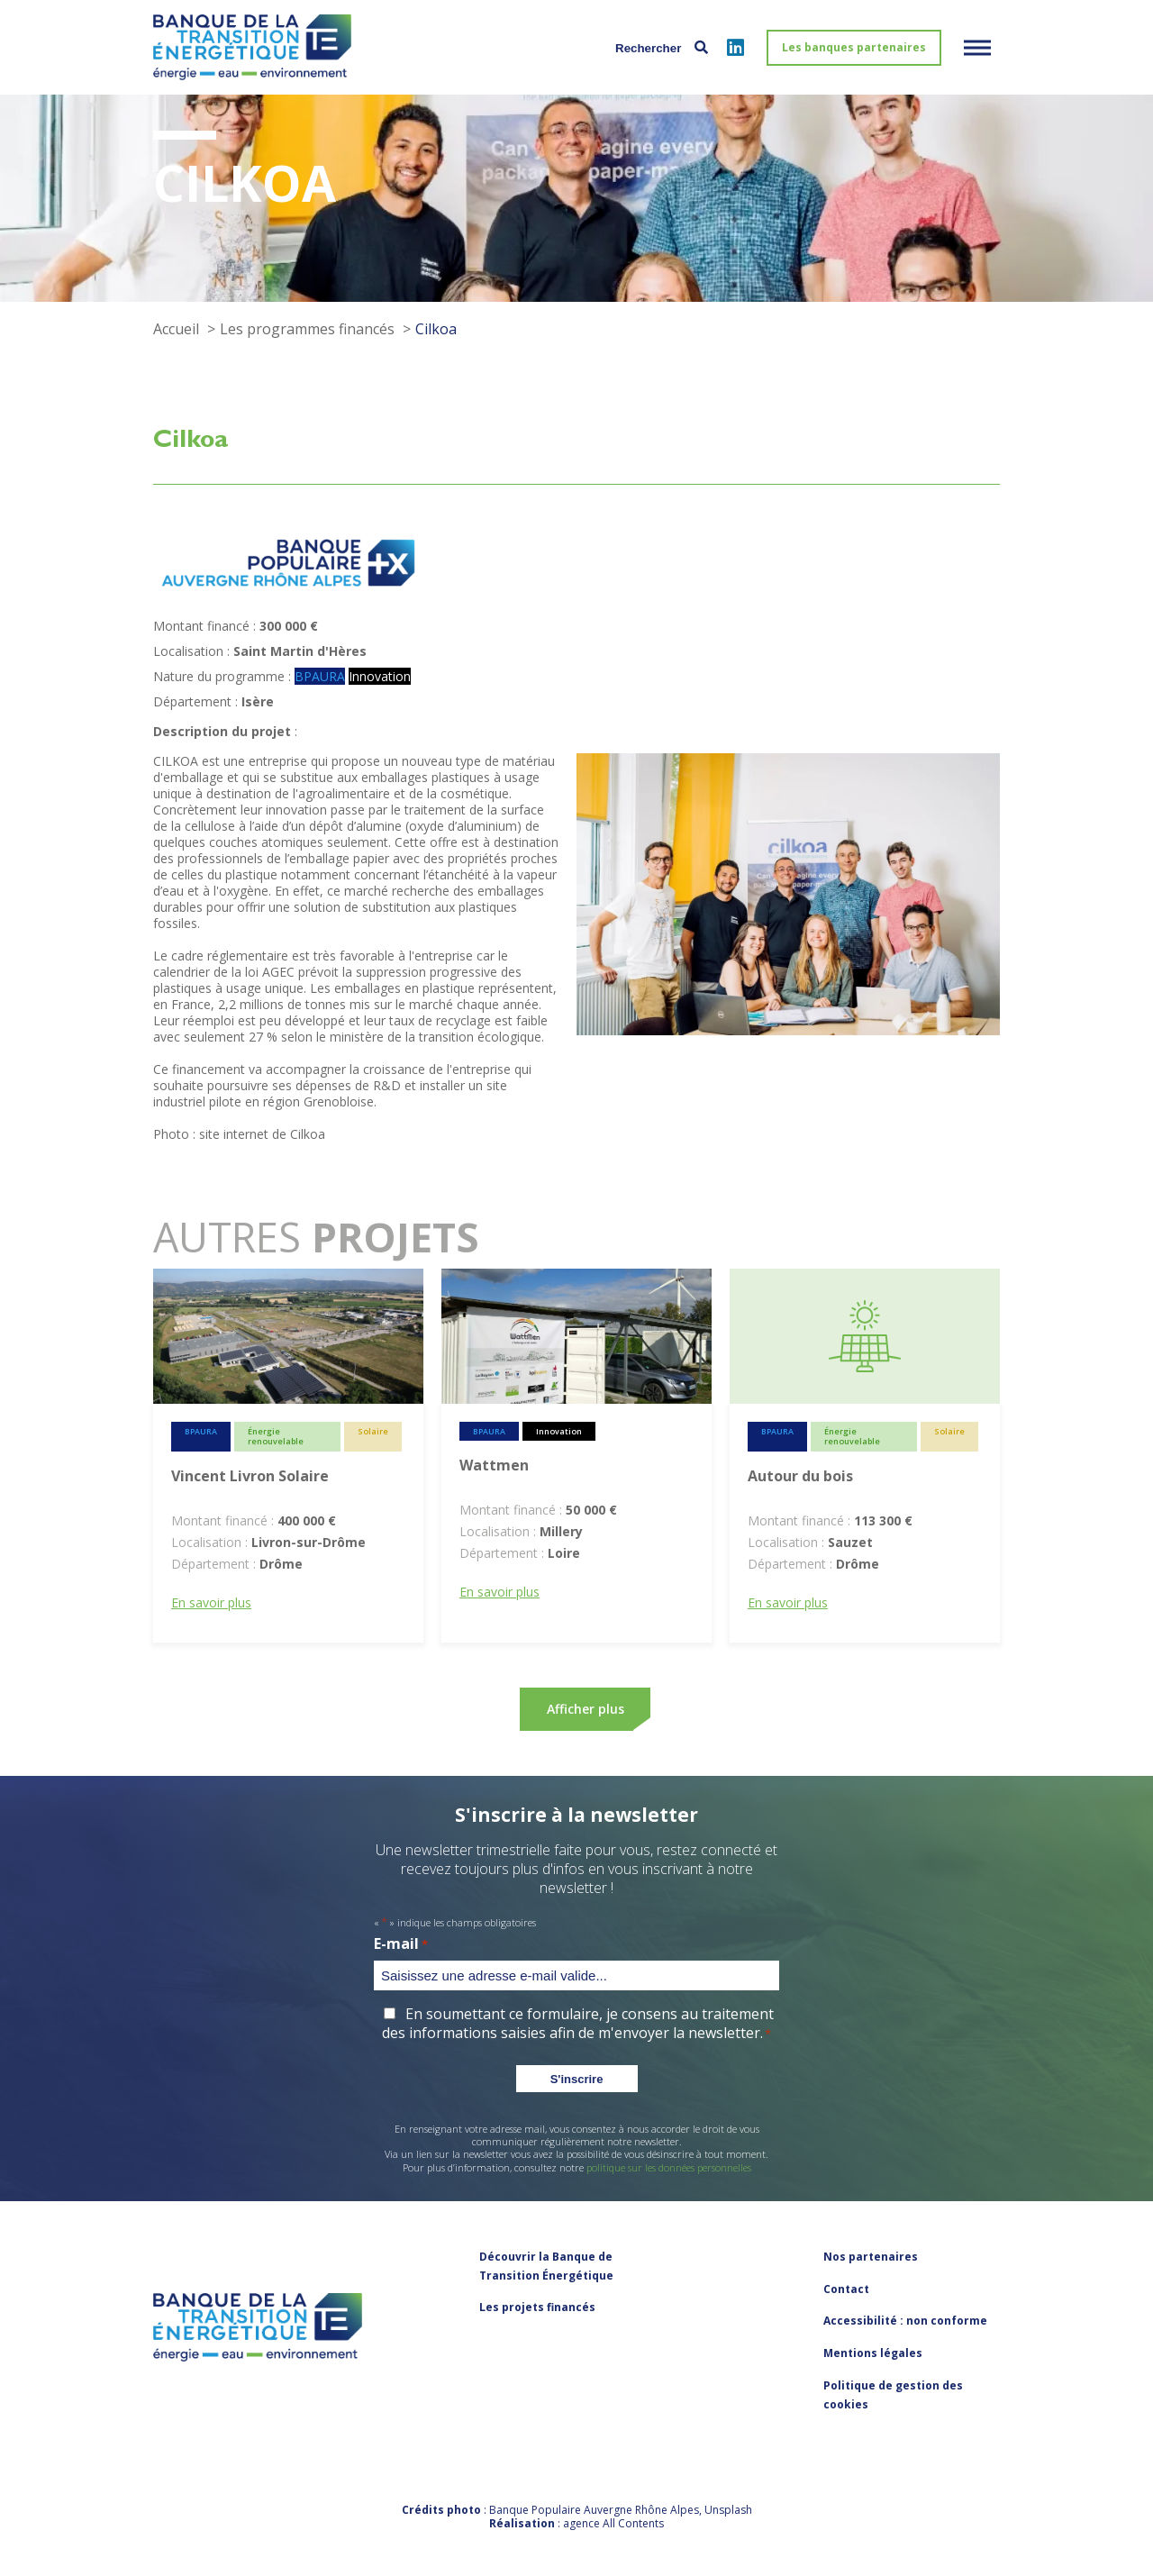 The image size is (1153, 2576). What do you see at coordinates (320, 676) in the screenshot?
I see `BPAURA` at bounding box center [320, 676].